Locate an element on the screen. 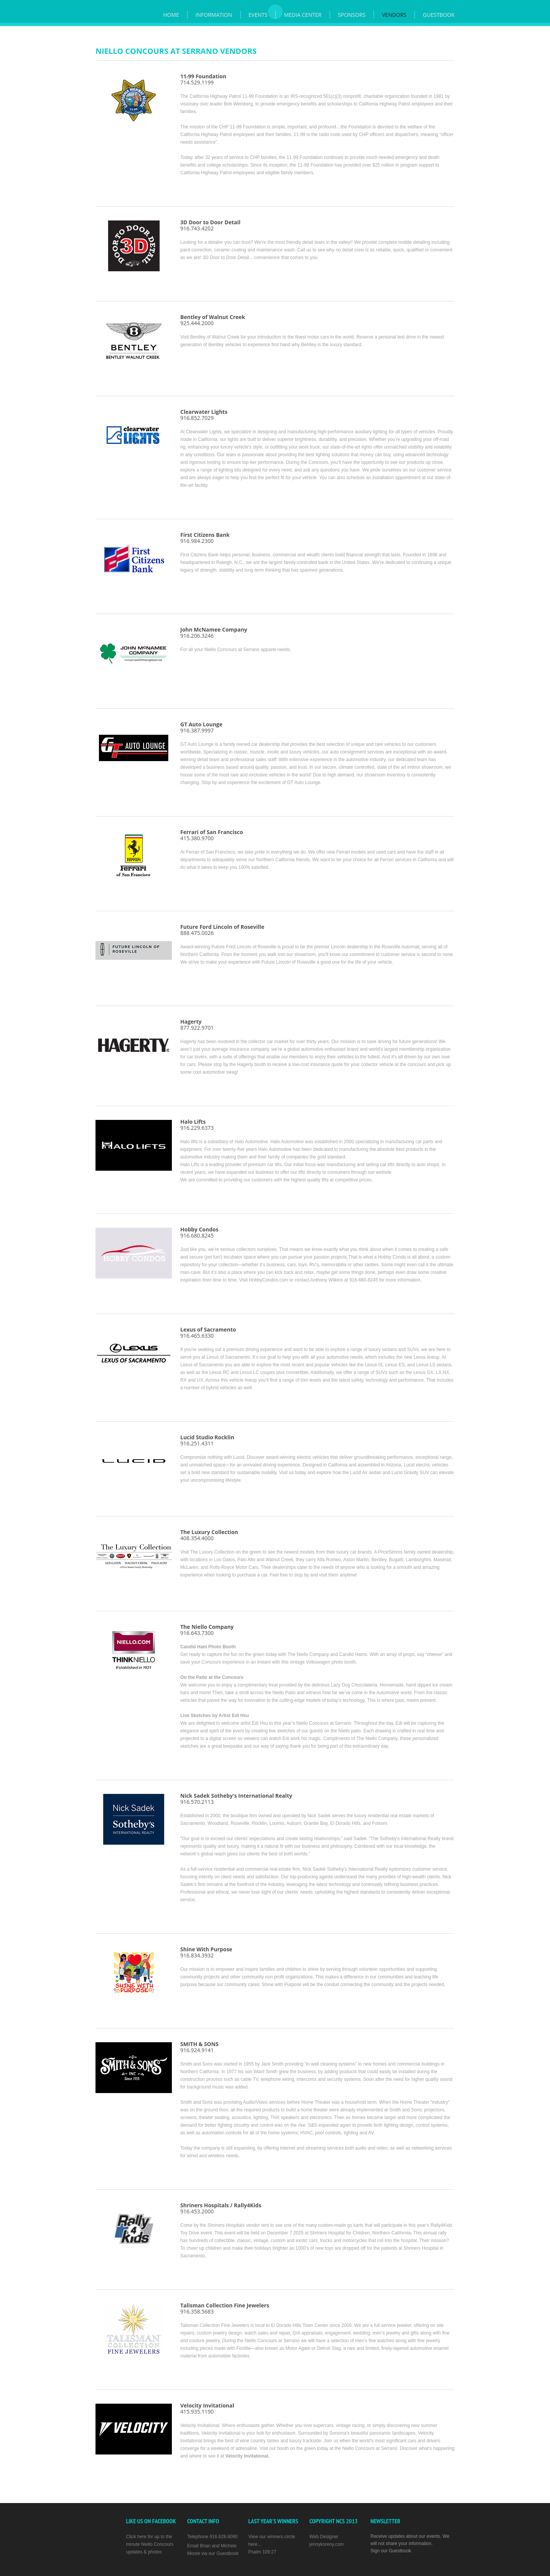 The image size is (550, 2576). 888.475.0026 is located at coordinates (222, 929).